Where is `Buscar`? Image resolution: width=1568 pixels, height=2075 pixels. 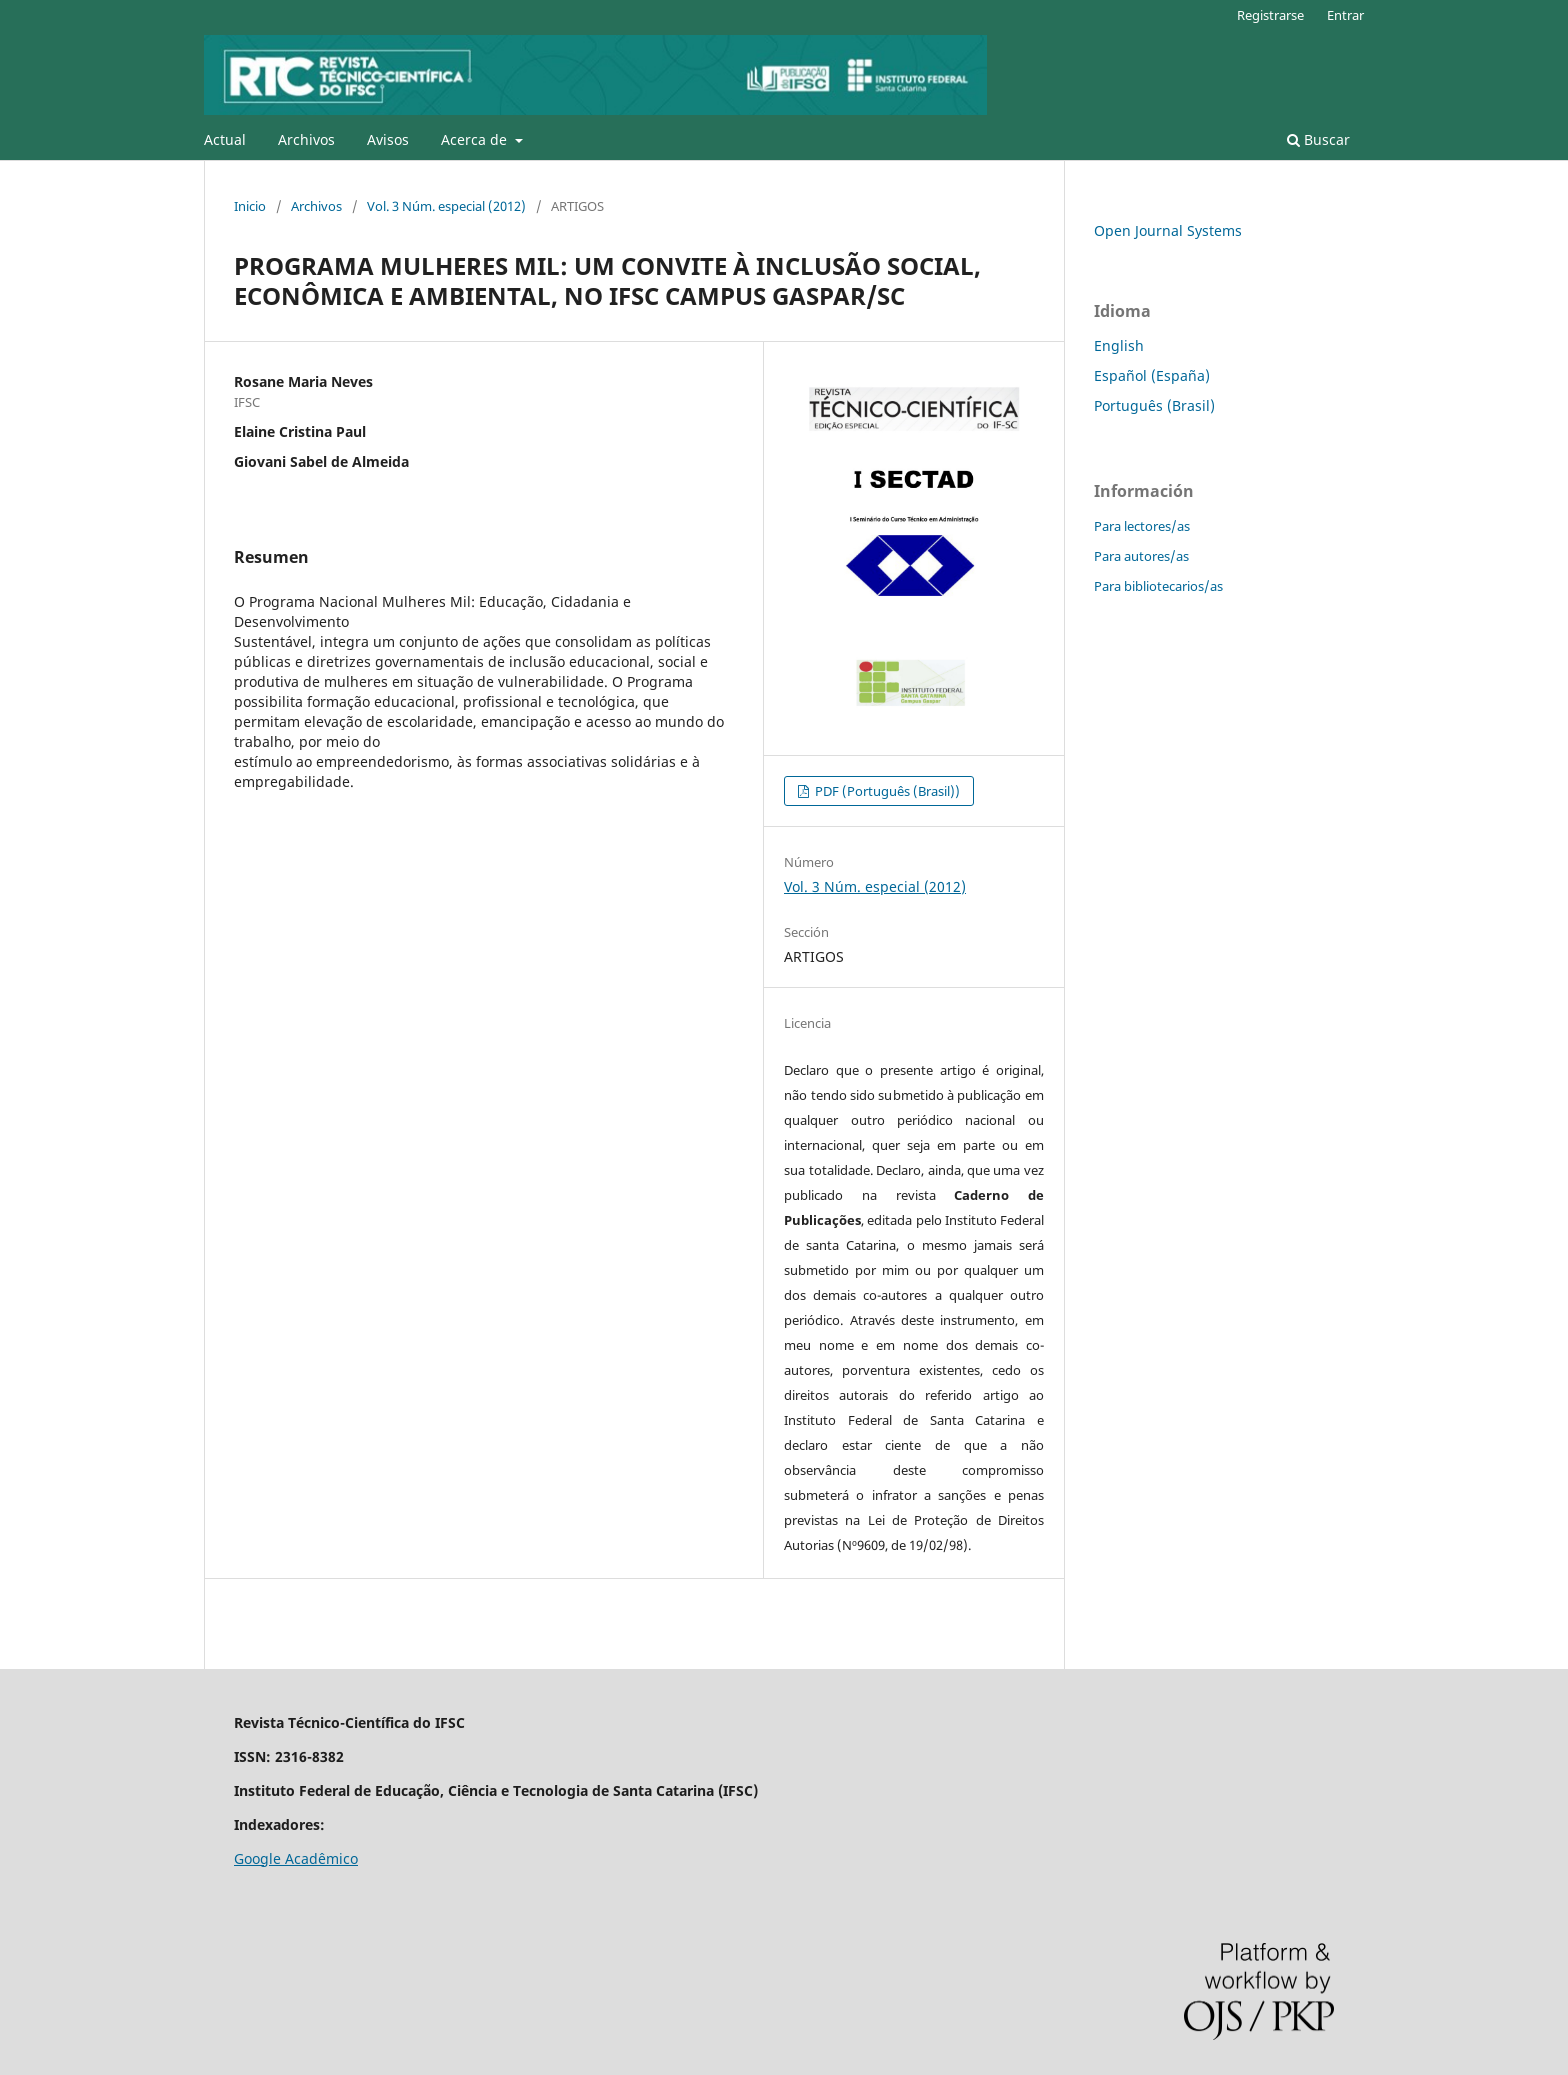 Buscar is located at coordinates (1318, 139).